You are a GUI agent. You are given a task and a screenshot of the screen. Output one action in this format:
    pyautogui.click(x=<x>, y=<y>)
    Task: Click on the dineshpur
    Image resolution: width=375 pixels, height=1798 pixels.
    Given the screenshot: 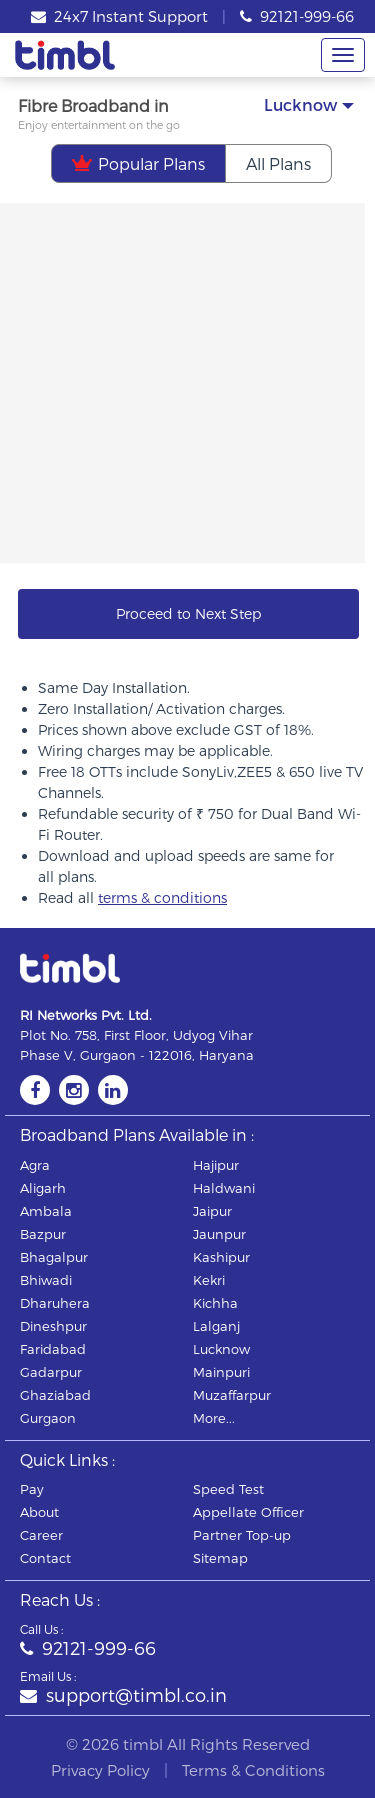 What is the action you would take?
    pyautogui.click(x=53, y=1326)
    